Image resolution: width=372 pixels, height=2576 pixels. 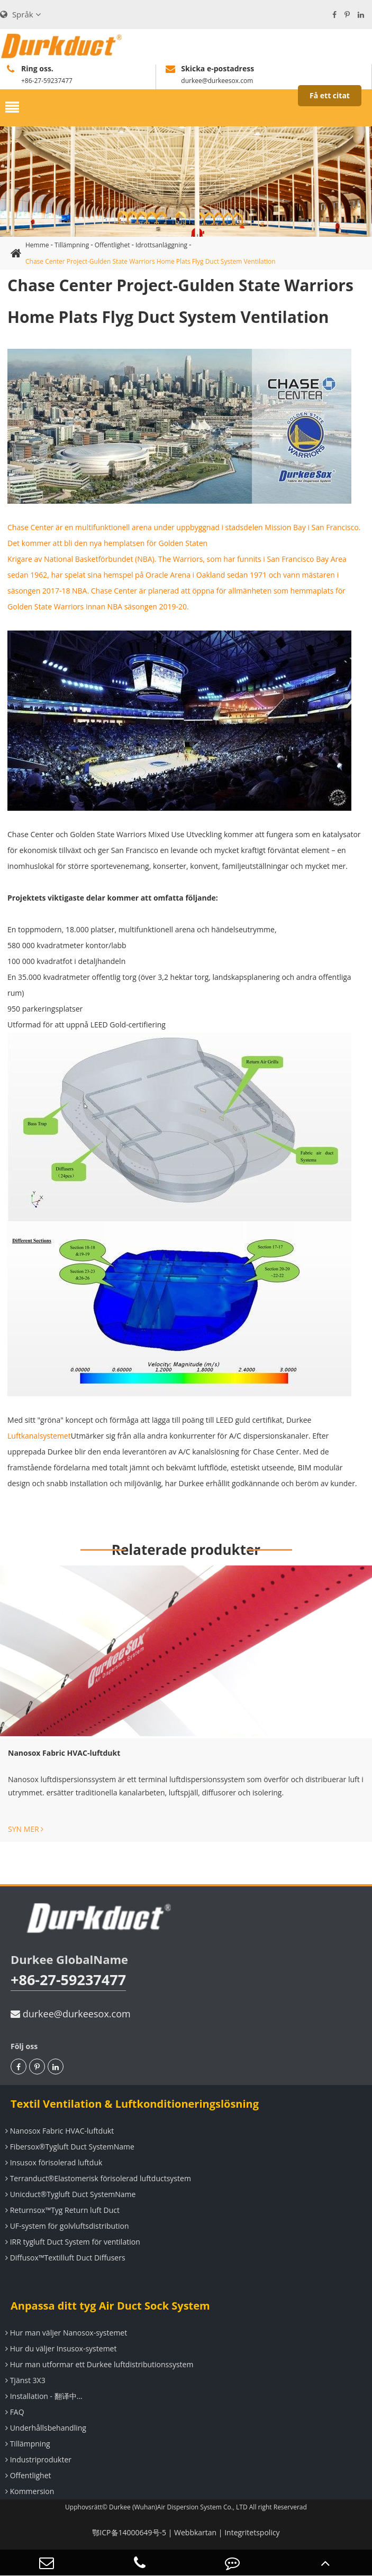 What do you see at coordinates (25, 1829) in the screenshot?
I see `SYN MER` at bounding box center [25, 1829].